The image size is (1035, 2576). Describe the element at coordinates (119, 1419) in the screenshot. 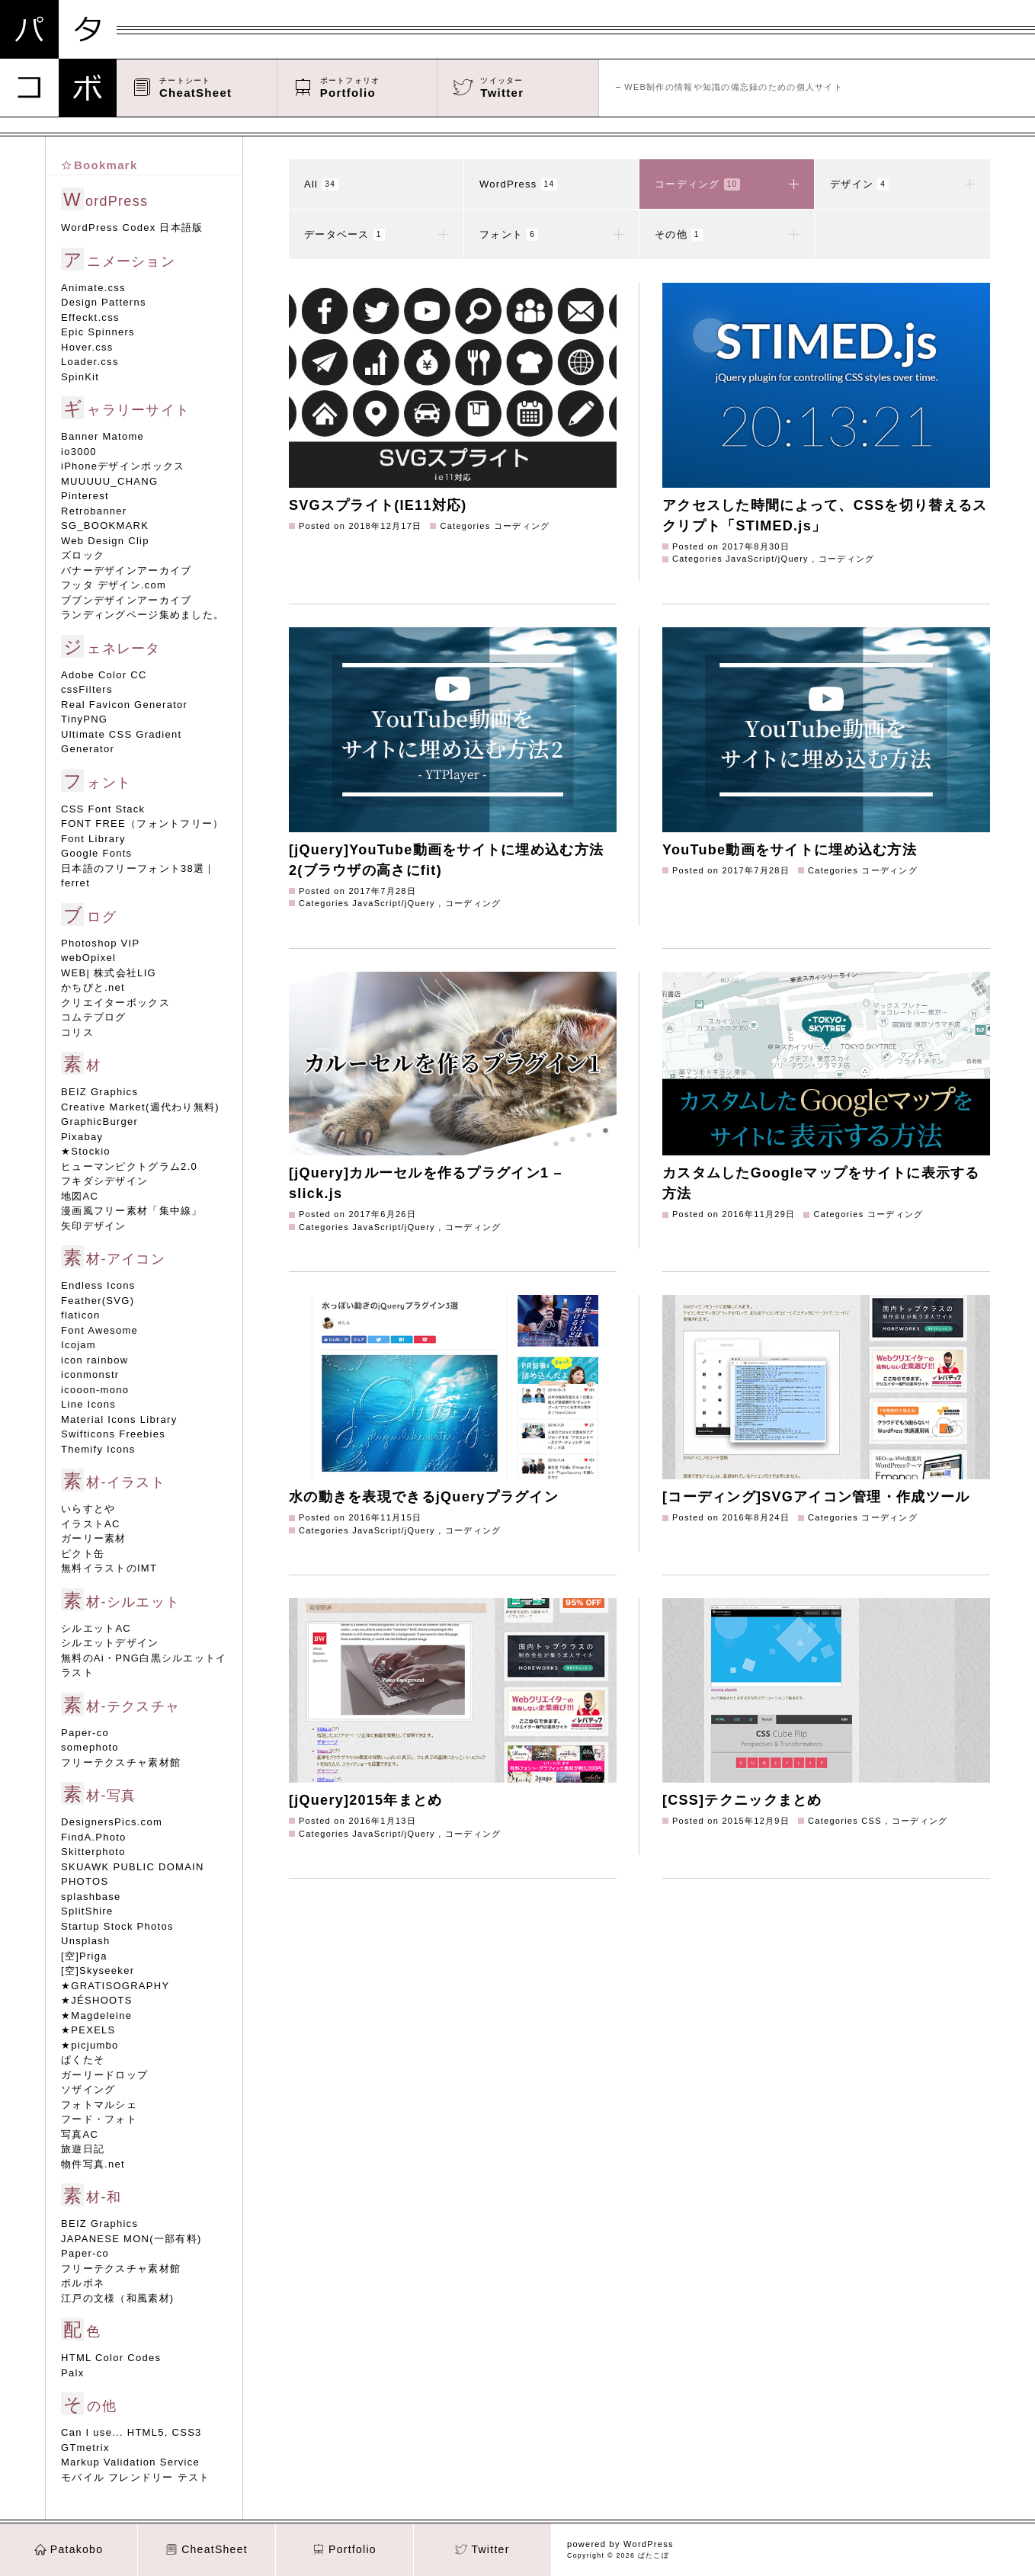

I see `Material Icons Library` at that location.